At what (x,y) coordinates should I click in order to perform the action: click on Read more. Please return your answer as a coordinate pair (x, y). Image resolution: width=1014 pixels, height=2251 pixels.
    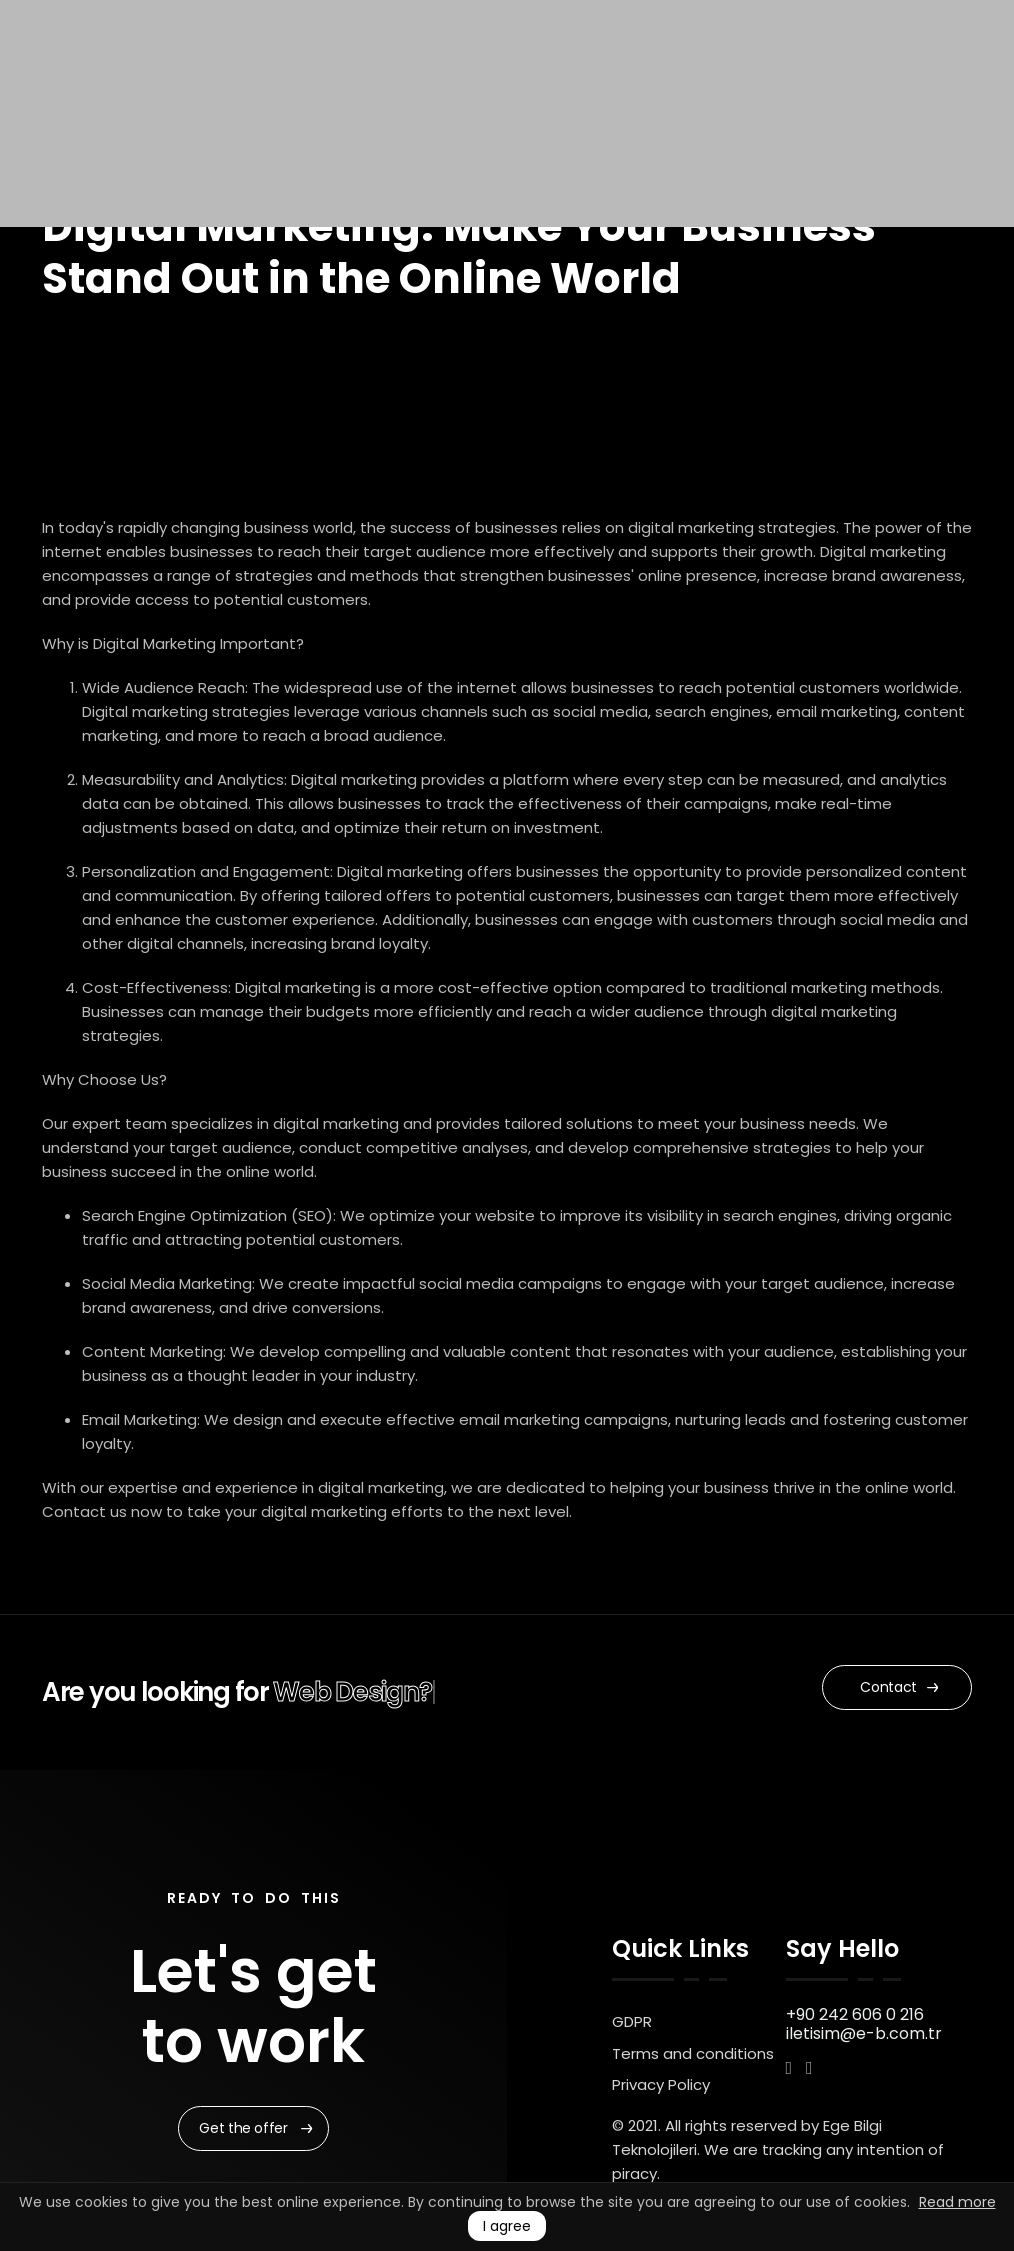
    Looking at the image, I should click on (957, 2202).